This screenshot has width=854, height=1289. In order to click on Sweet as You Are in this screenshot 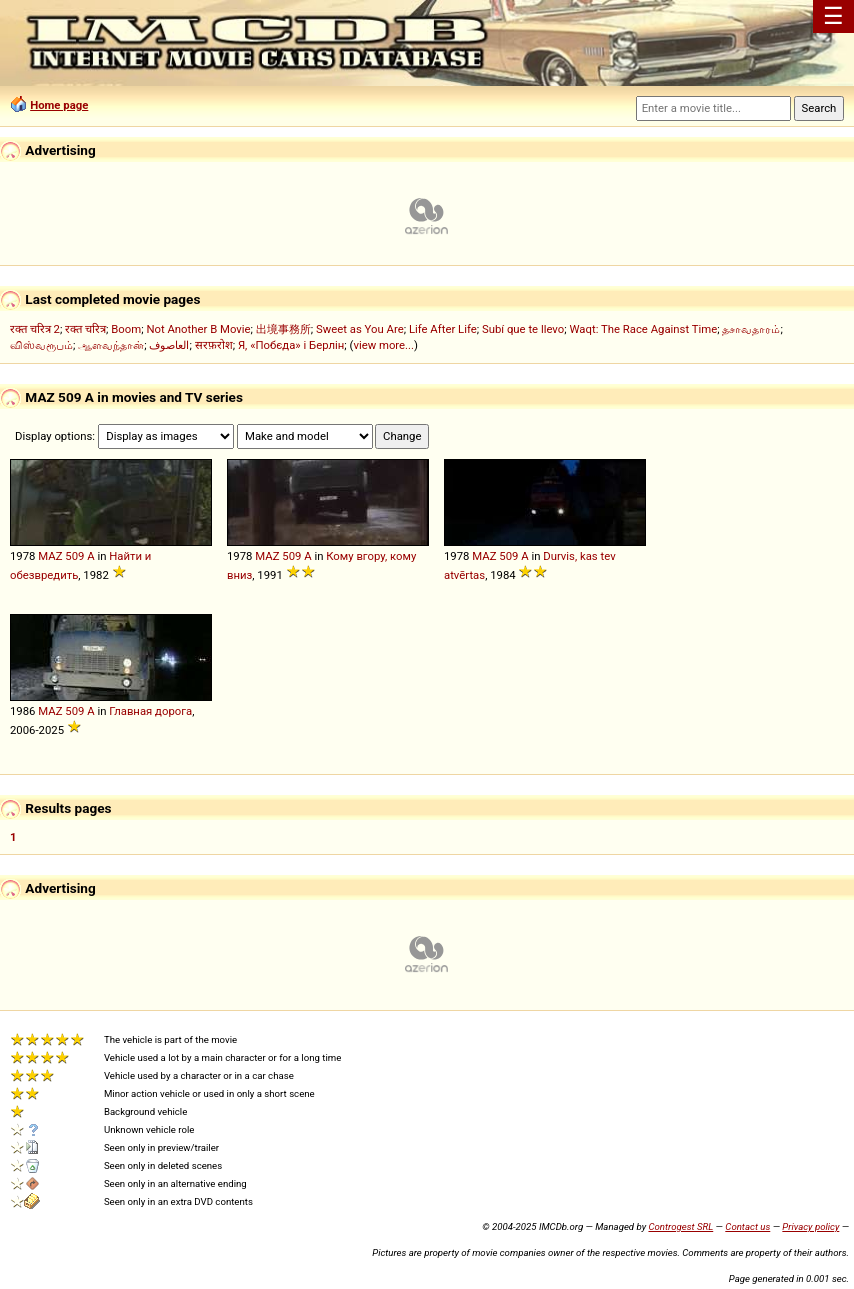, I will do `click(360, 329)`.